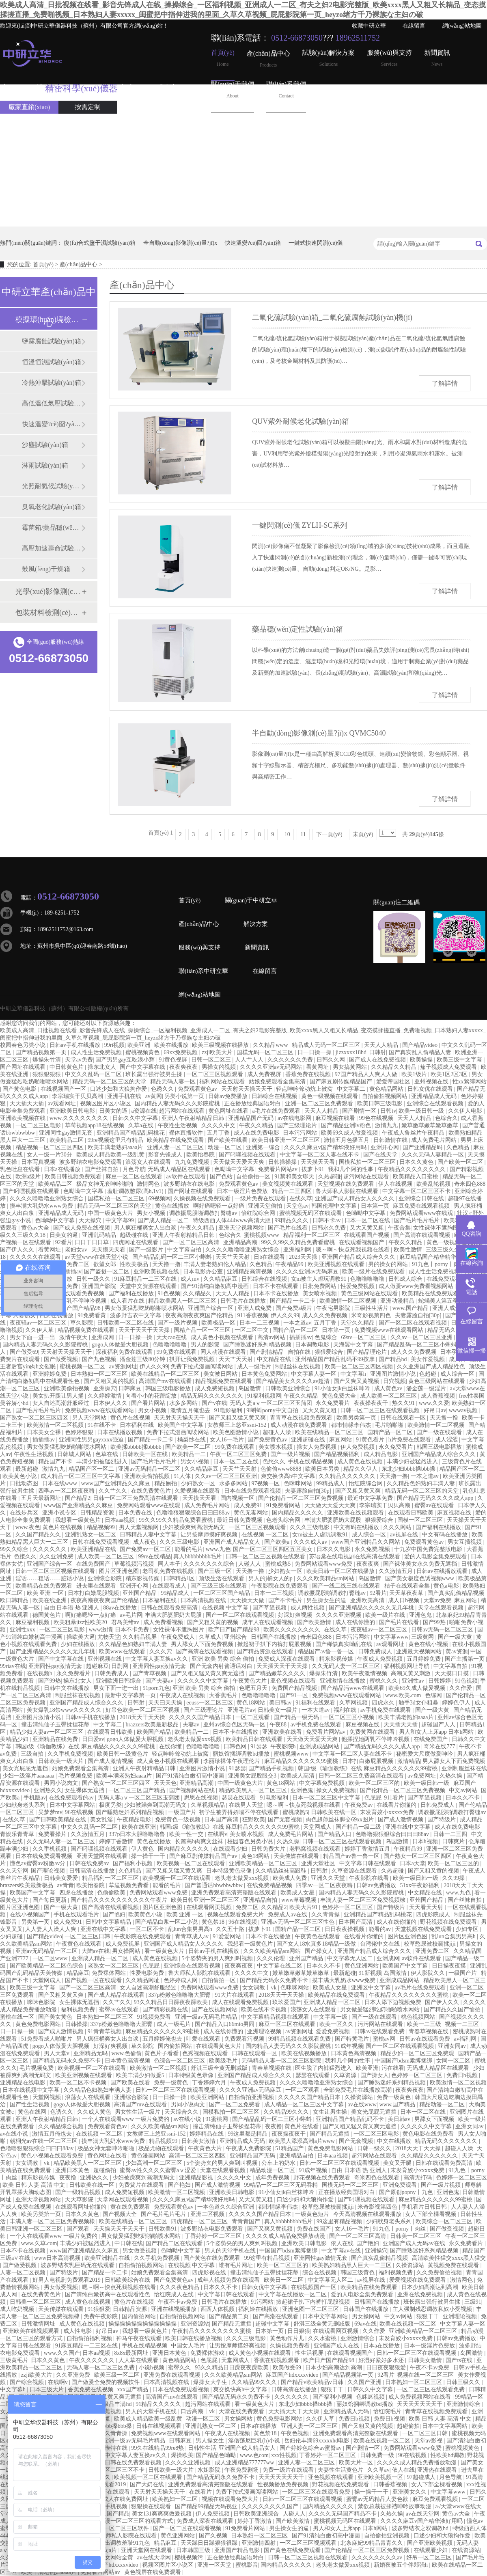 This screenshot has height=2576, width=487. What do you see at coordinates (238, 1418) in the screenshot?
I see `国产又粗又猛又黄又爽` at bounding box center [238, 1418].